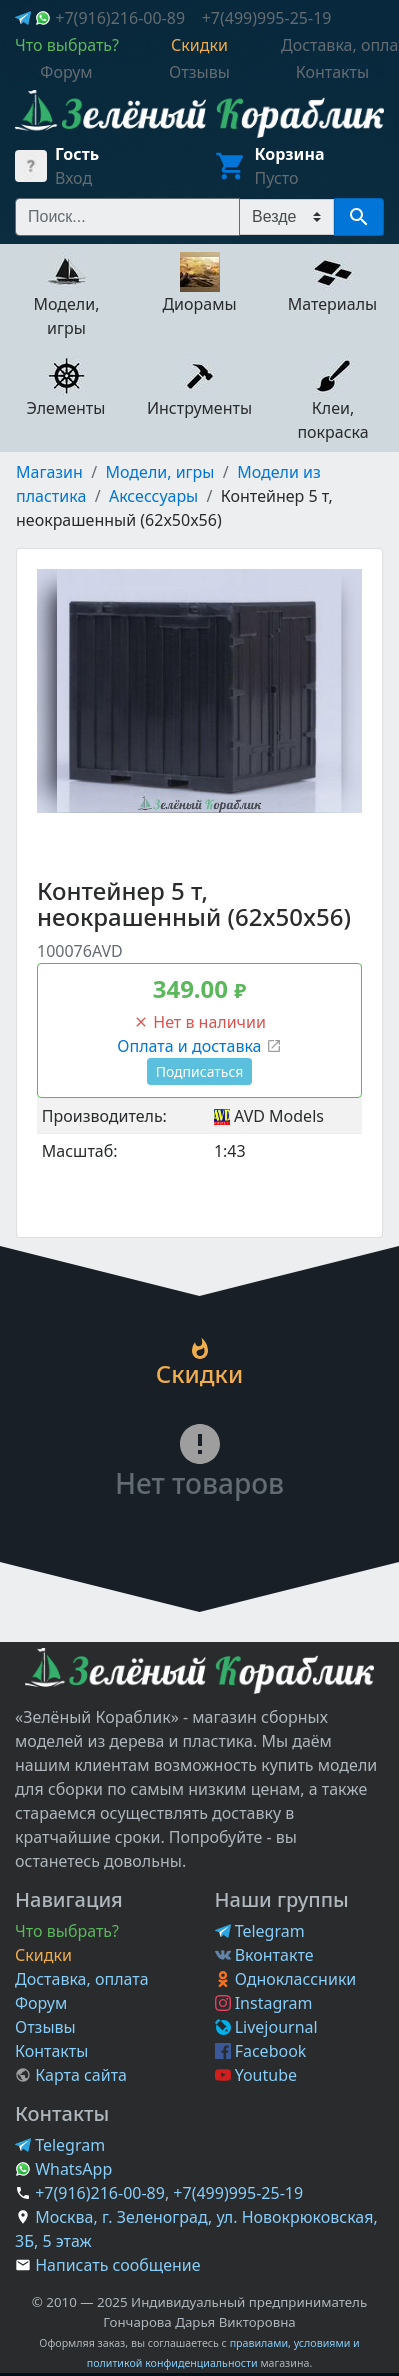 This screenshot has height=2376, width=399. I want to click on Telegram, so click(260, 1931).